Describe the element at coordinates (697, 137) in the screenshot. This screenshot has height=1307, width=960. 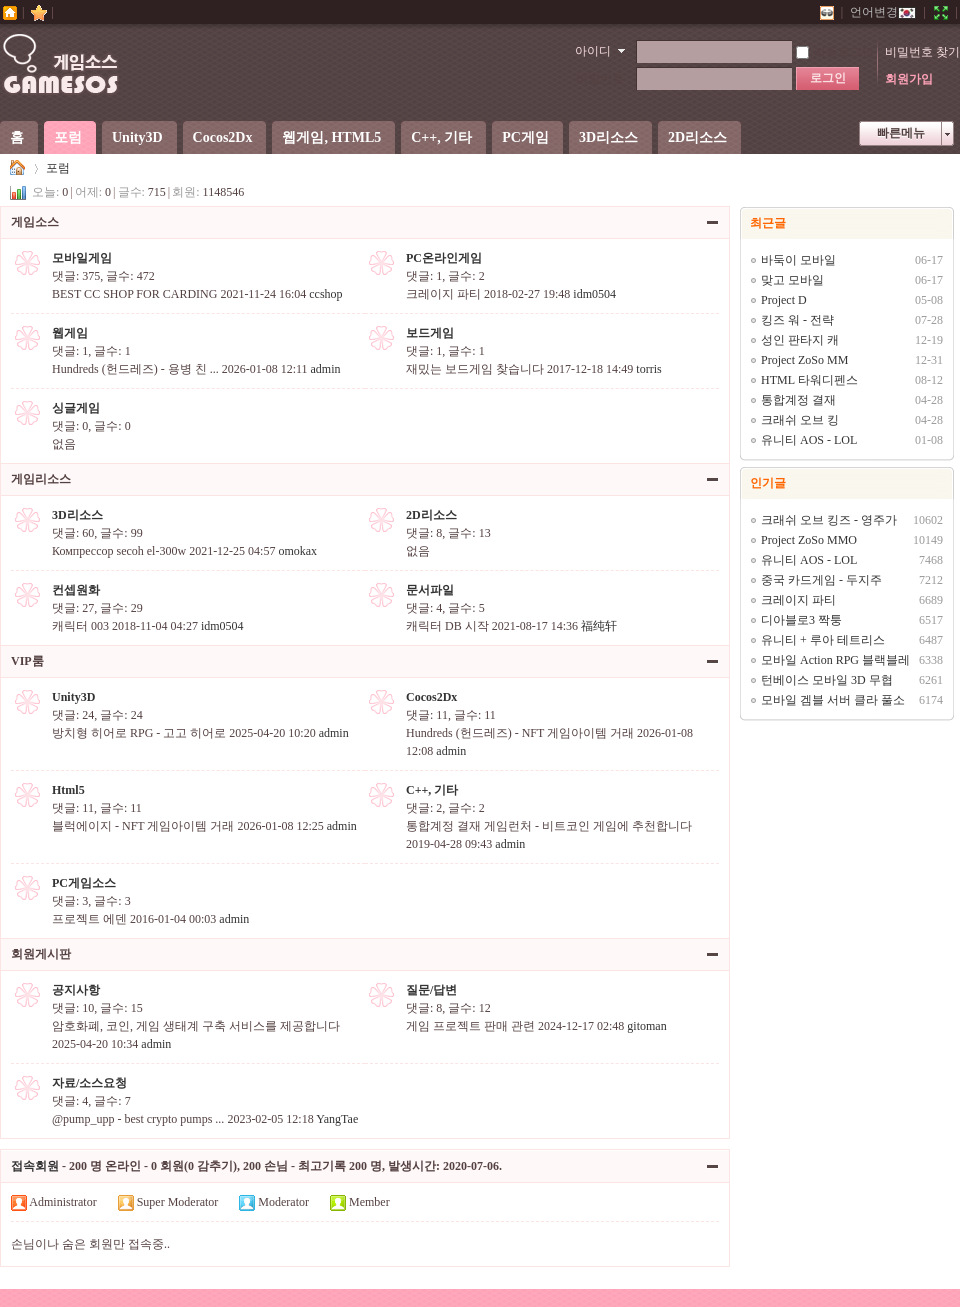
I see `2D리소스` at that location.